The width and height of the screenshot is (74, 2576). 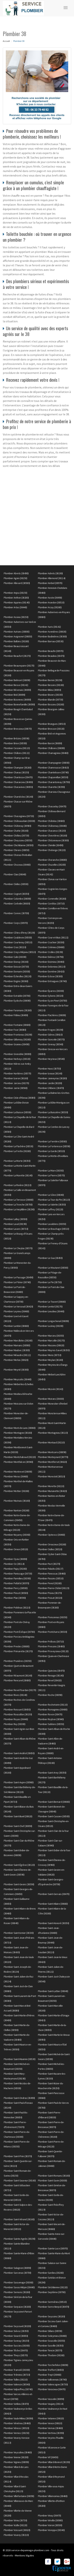 What do you see at coordinates (50, 680) in the screenshot?
I see `Plombier Bernin (38190)` at bounding box center [50, 680].